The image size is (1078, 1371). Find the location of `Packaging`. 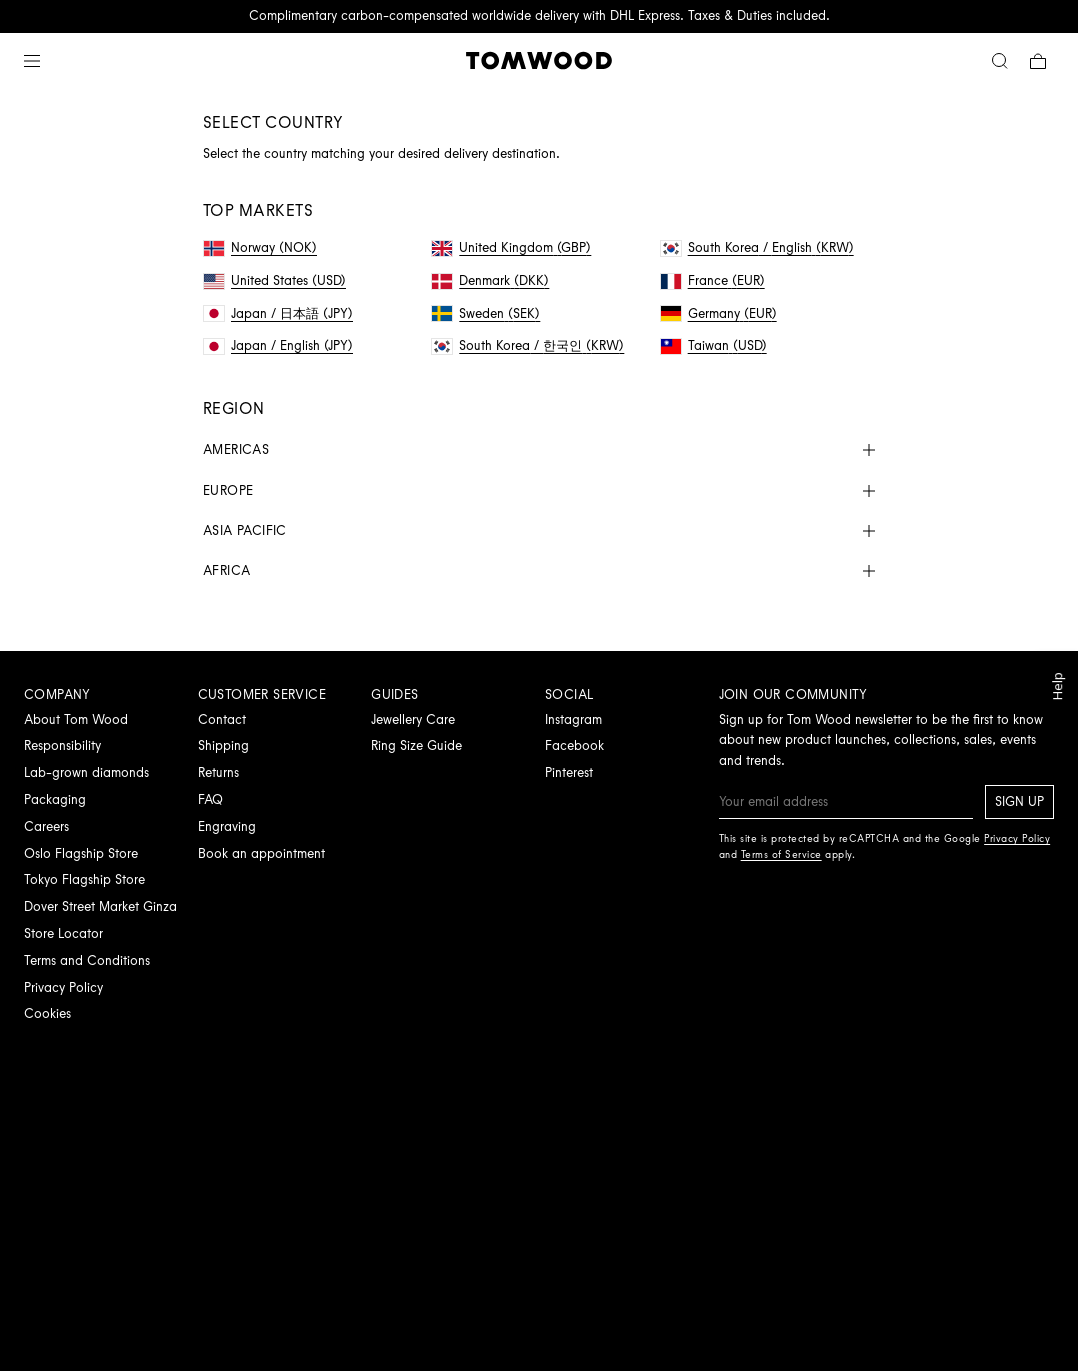

Packaging is located at coordinates (55, 799).